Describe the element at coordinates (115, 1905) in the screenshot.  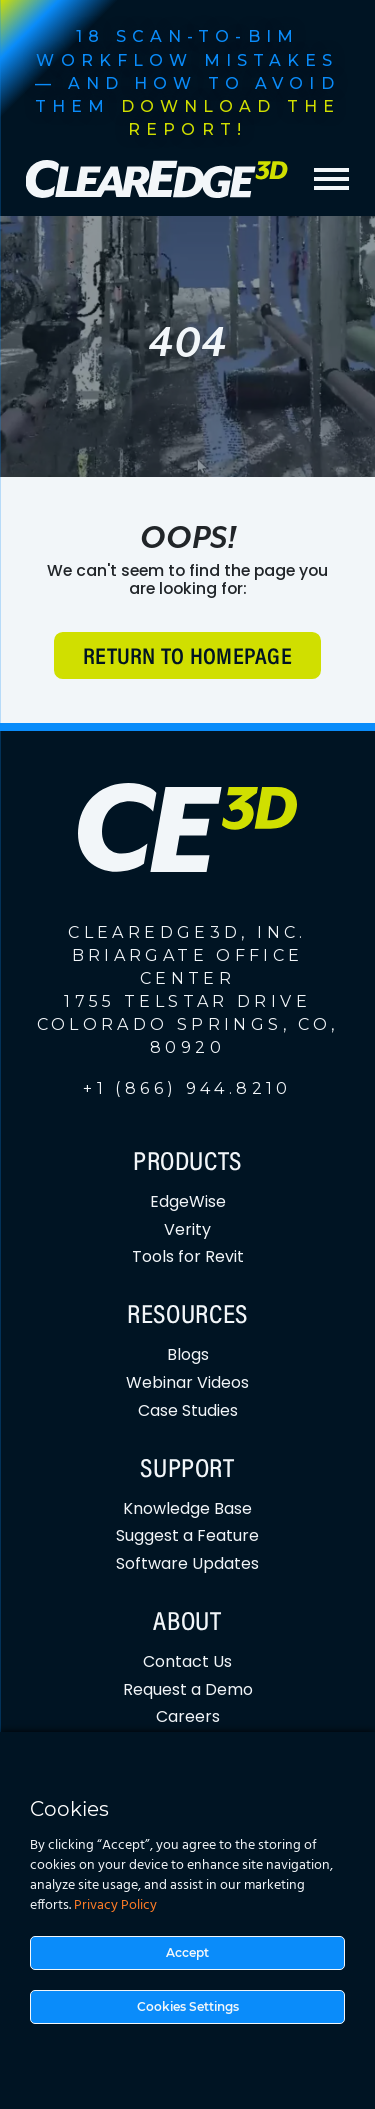
I see `Privacy Policy` at that location.